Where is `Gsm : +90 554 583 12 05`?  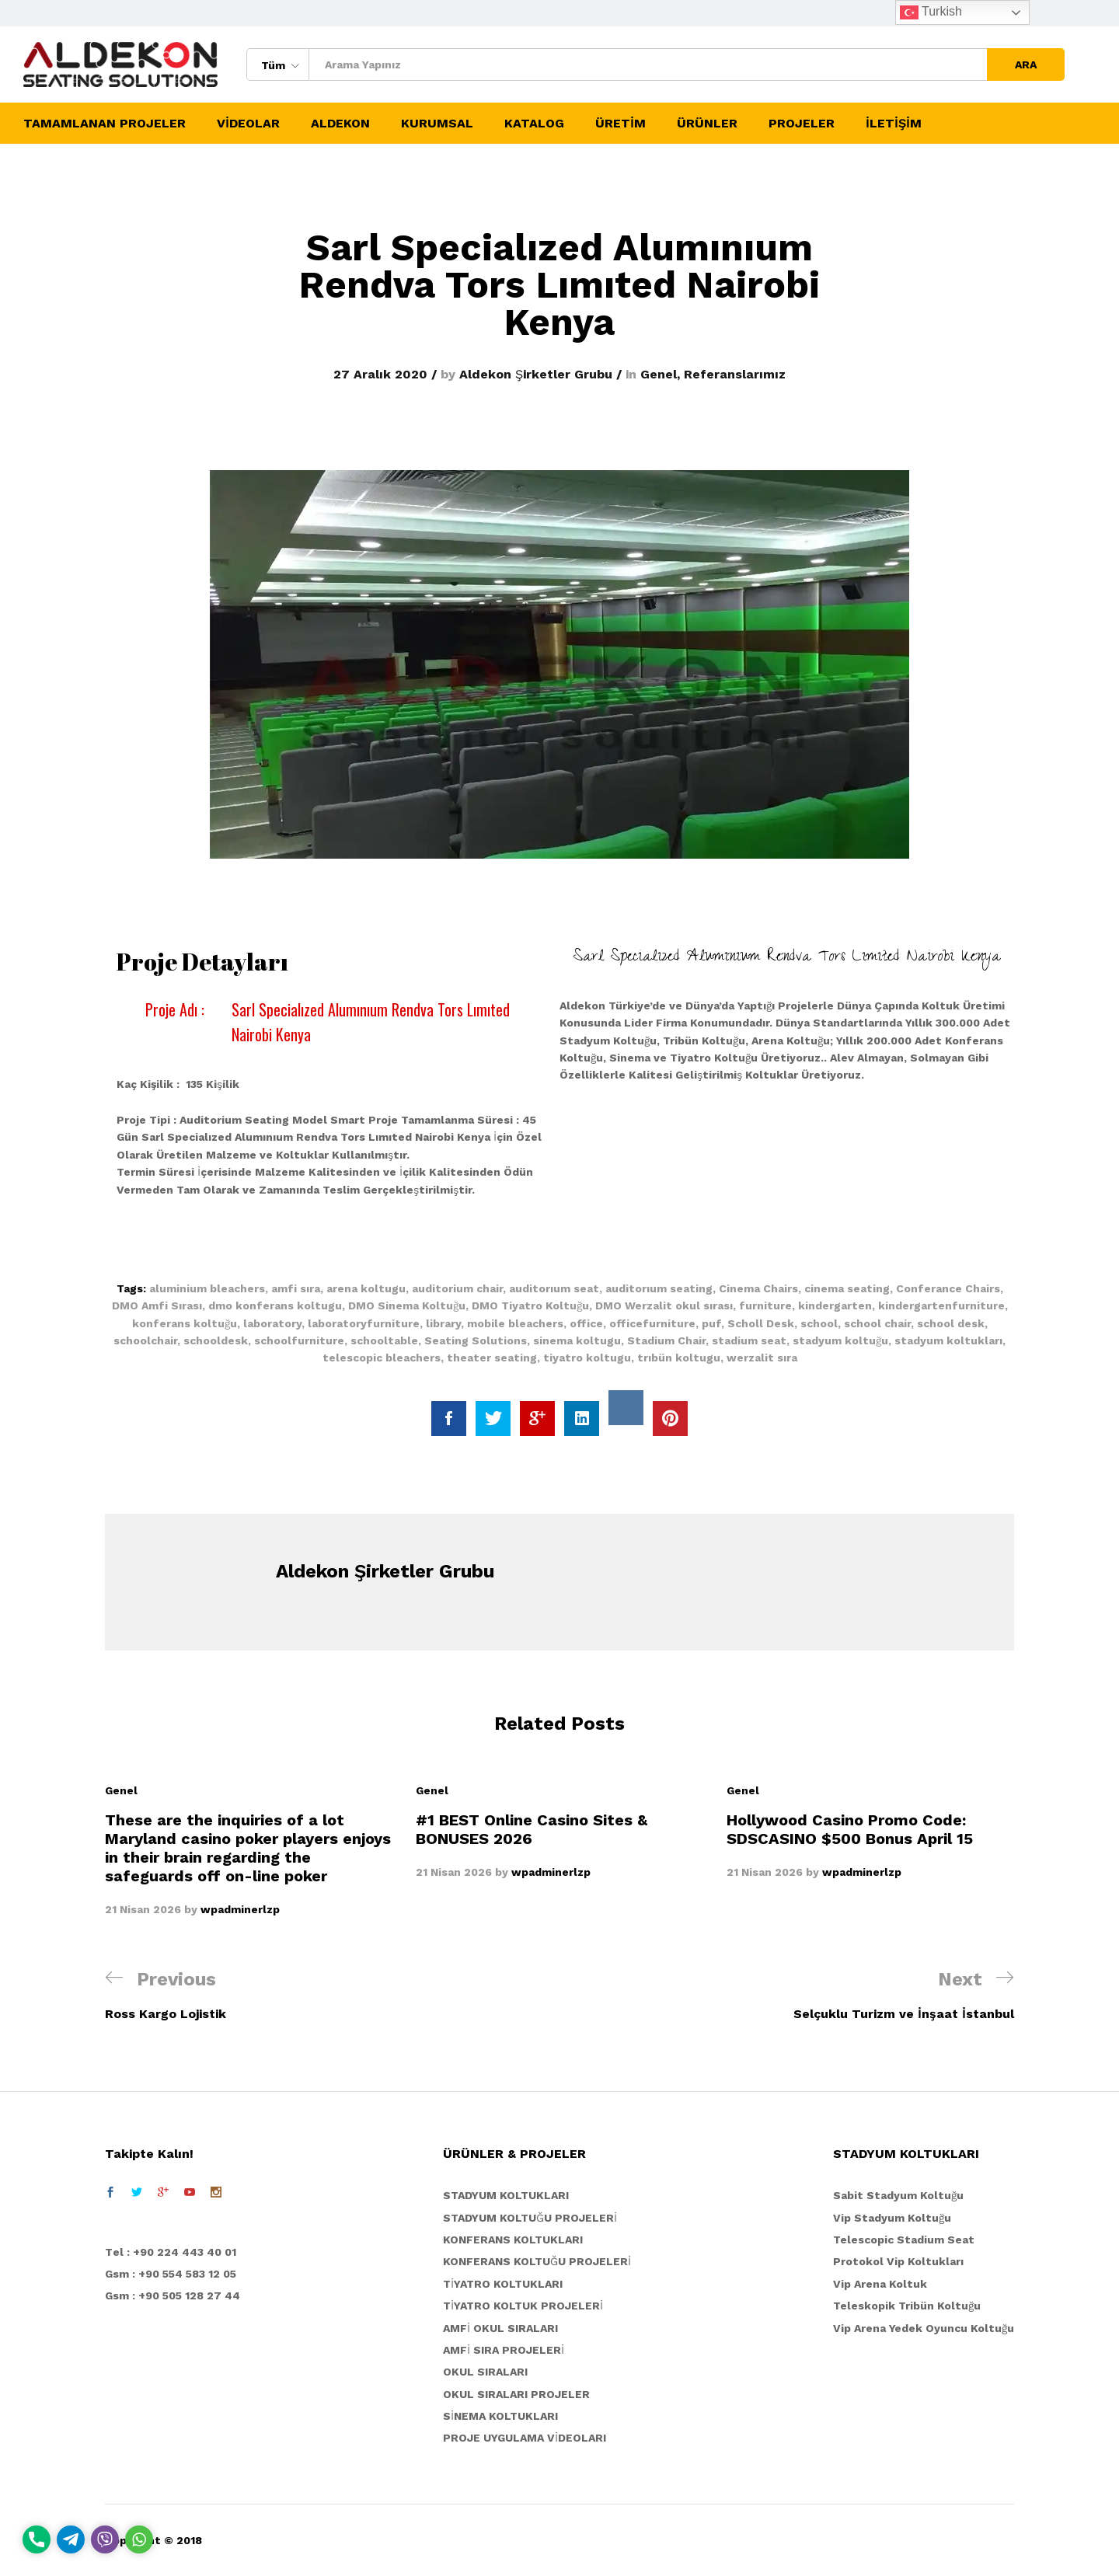 Gsm : +90 554 583 12 05 is located at coordinates (170, 2274).